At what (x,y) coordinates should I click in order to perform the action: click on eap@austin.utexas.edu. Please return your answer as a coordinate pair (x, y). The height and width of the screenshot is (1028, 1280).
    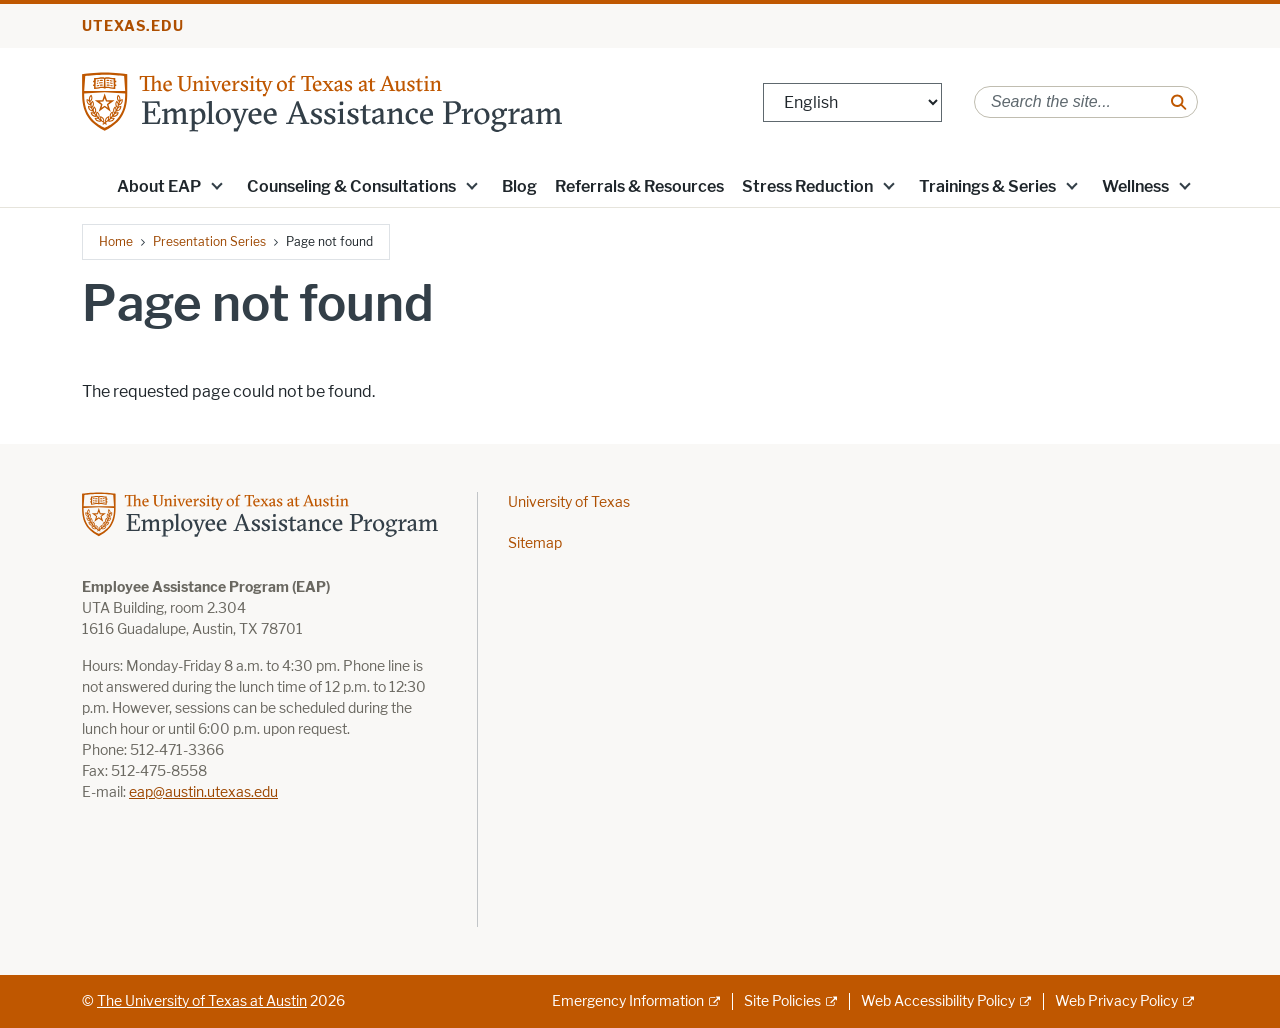
    Looking at the image, I should click on (203, 792).